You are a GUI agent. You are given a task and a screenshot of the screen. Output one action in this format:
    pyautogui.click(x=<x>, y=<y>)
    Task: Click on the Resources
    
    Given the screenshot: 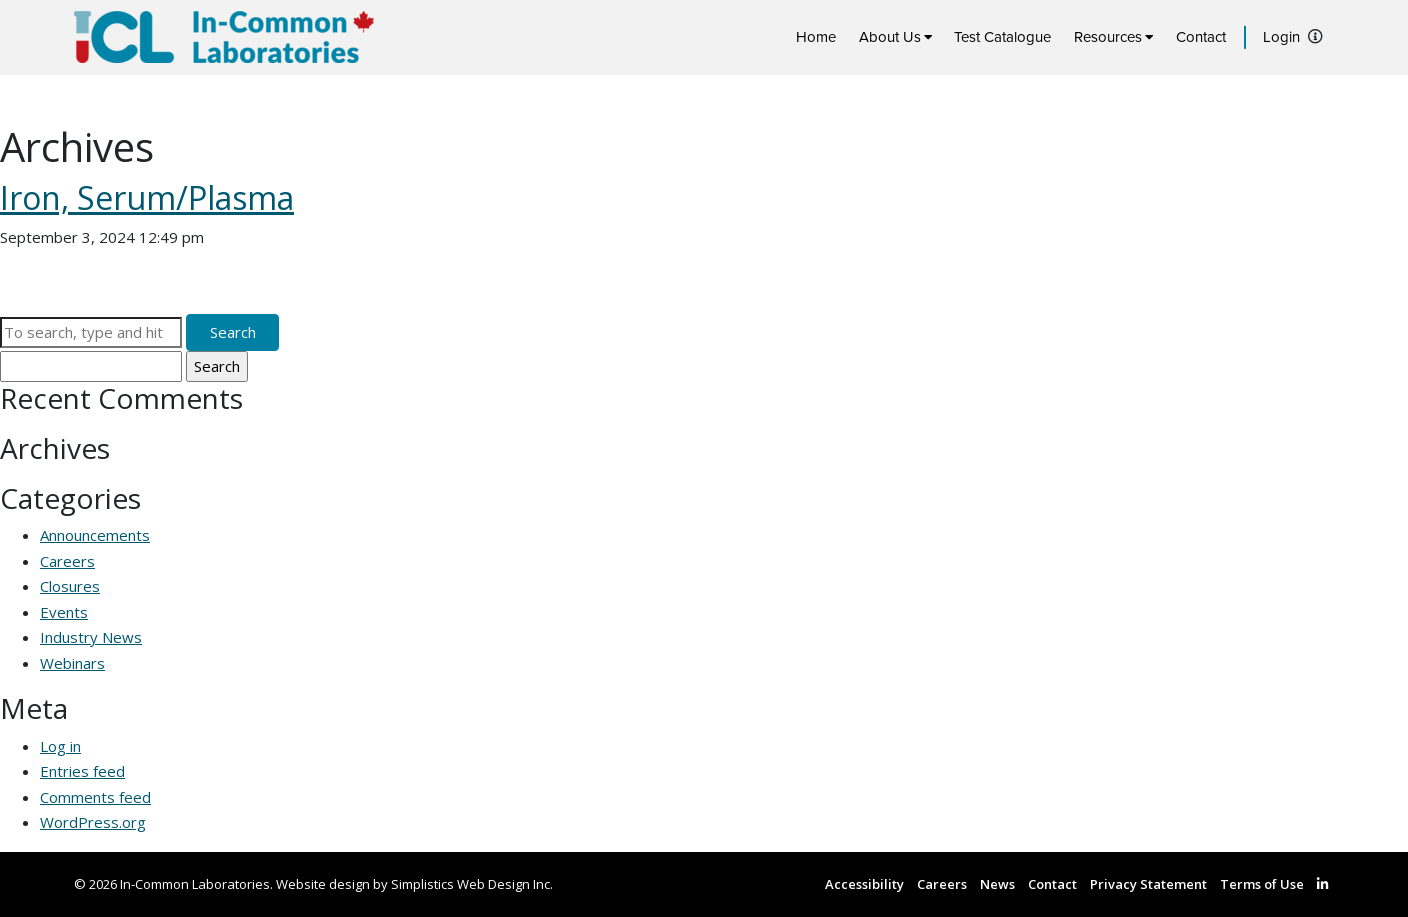 What is the action you would take?
    pyautogui.click(x=1108, y=37)
    